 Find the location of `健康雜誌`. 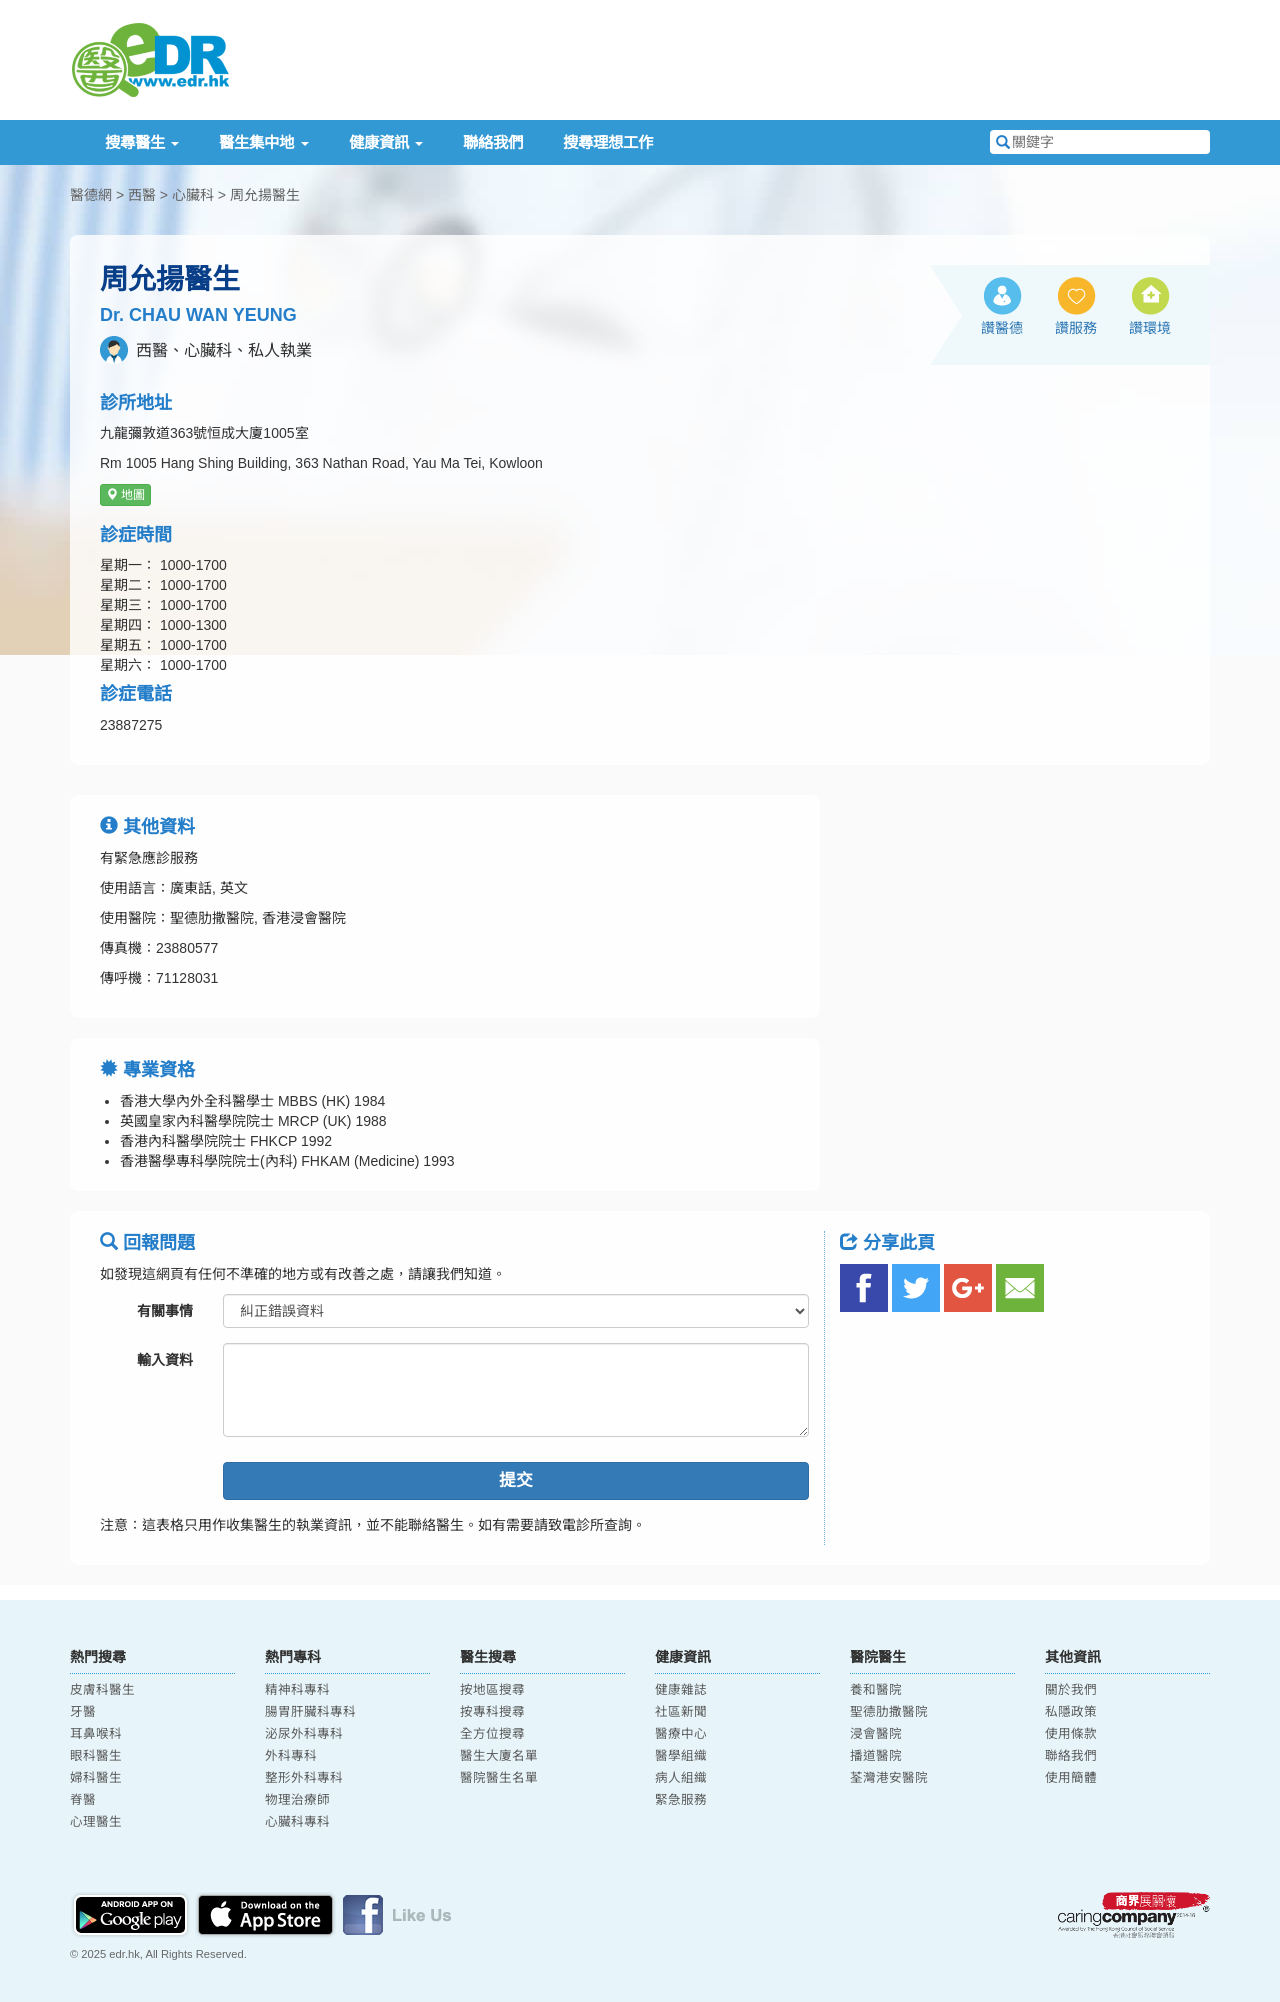

健康雜誌 is located at coordinates (681, 1690).